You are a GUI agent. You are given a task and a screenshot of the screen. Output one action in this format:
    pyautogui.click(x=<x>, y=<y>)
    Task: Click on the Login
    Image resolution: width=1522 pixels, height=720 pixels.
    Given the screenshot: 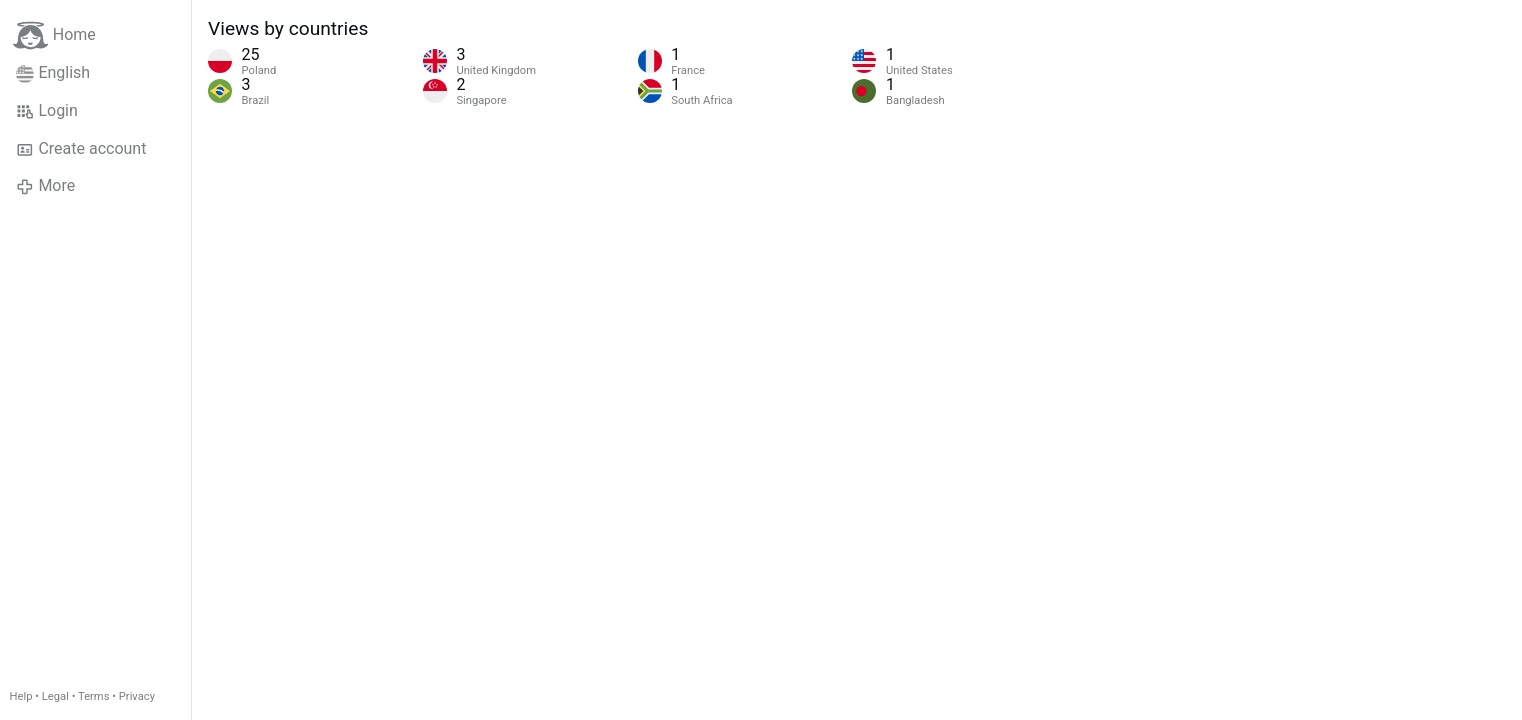 What is the action you would take?
    pyautogui.click(x=47, y=111)
    